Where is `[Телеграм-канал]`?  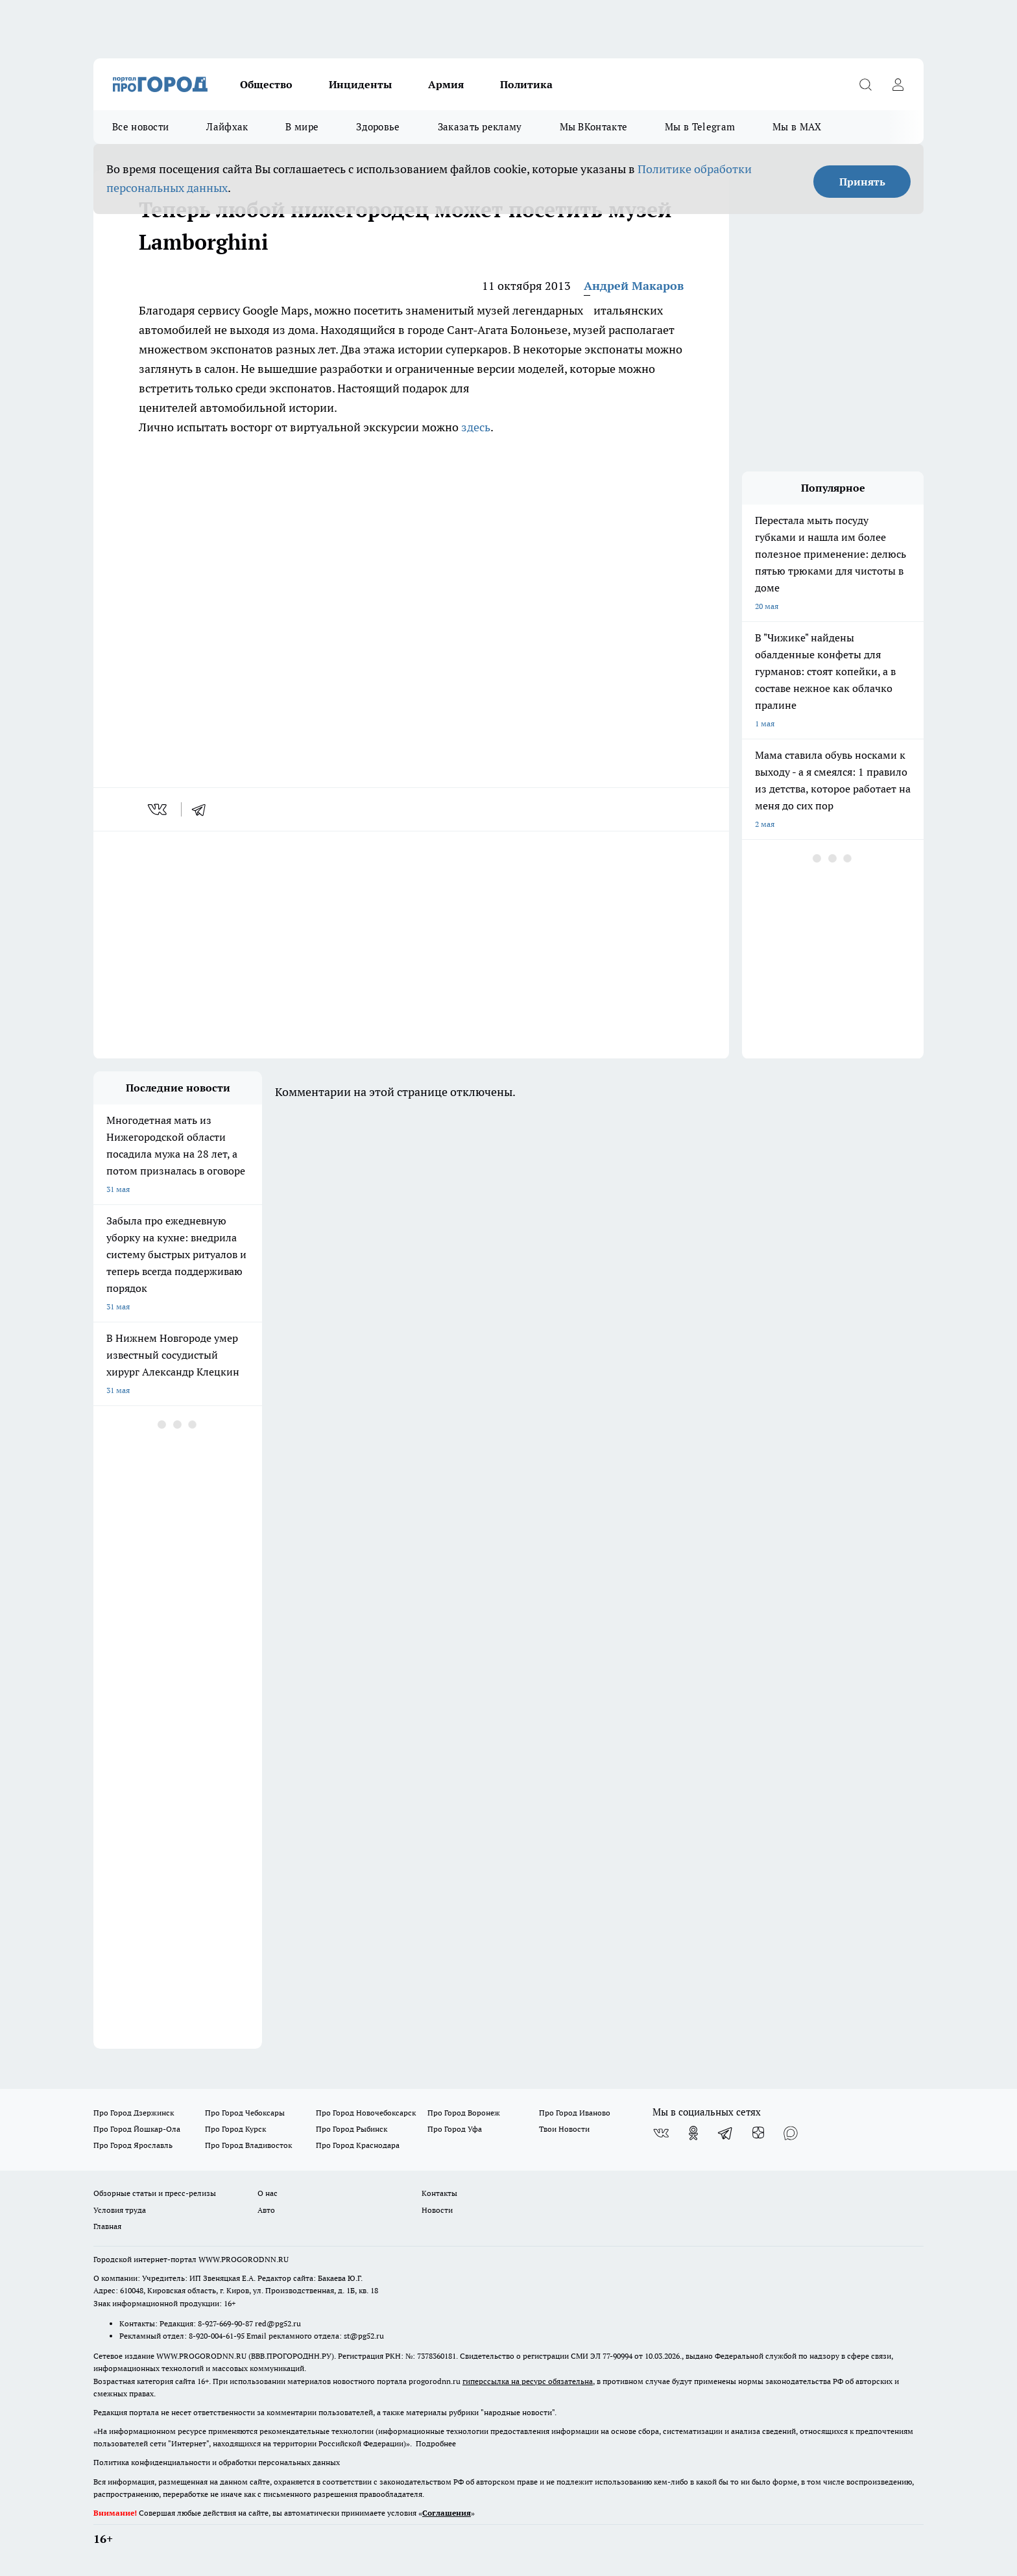
[Телеграм-канал] is located at coordinates (726, 2133).